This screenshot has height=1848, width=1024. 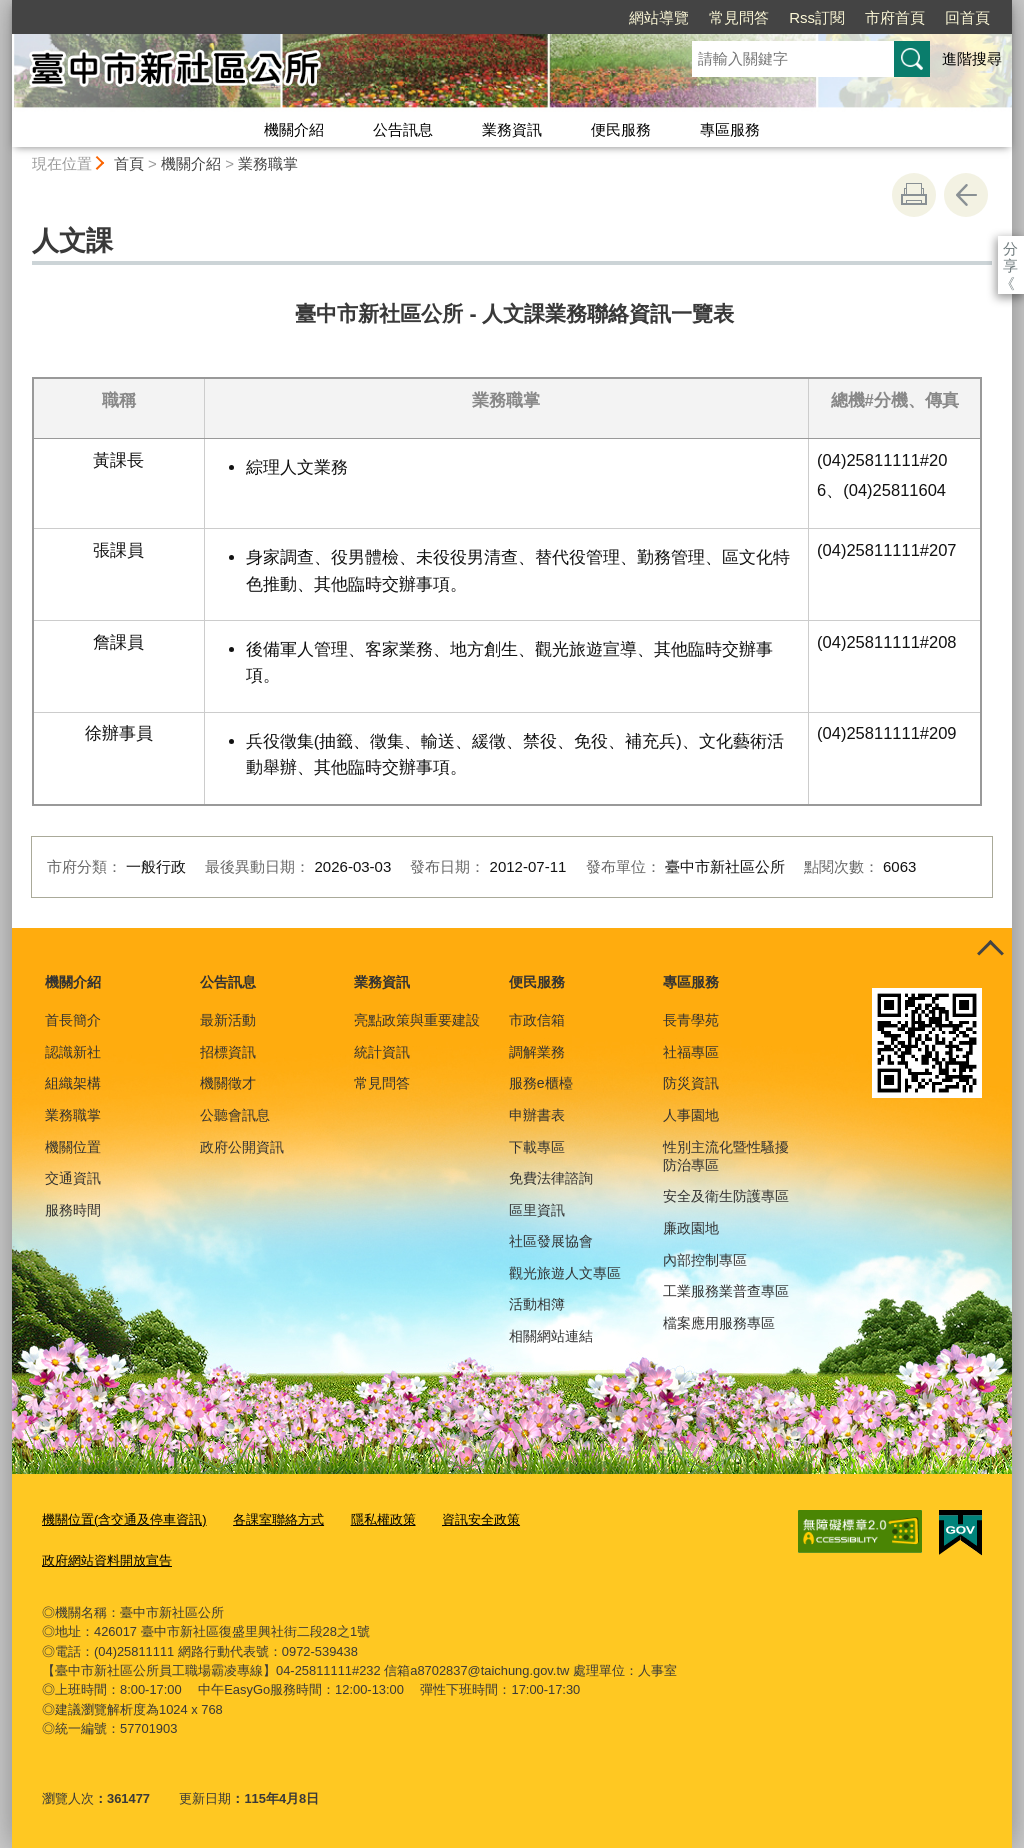 I want to click on 安全及衛生防護專區, so click(x=726, y=1196).